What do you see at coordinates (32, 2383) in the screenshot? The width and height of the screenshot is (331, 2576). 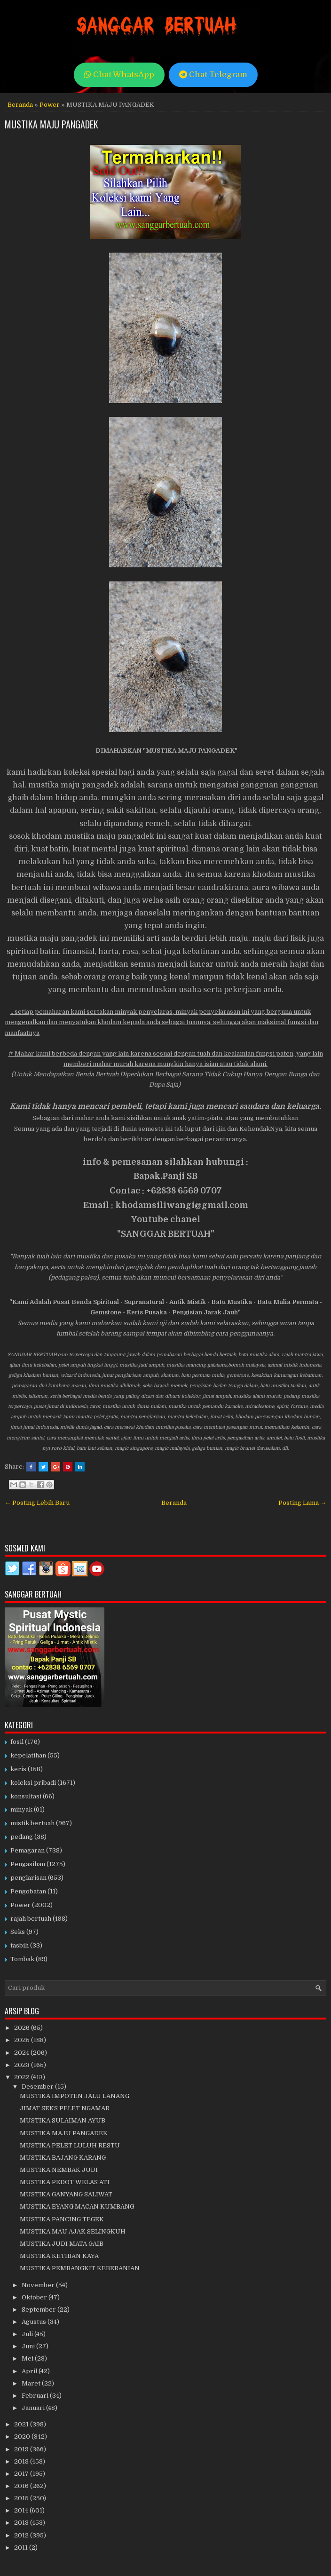 I see `Maret` at bounding box center [32, 2383].